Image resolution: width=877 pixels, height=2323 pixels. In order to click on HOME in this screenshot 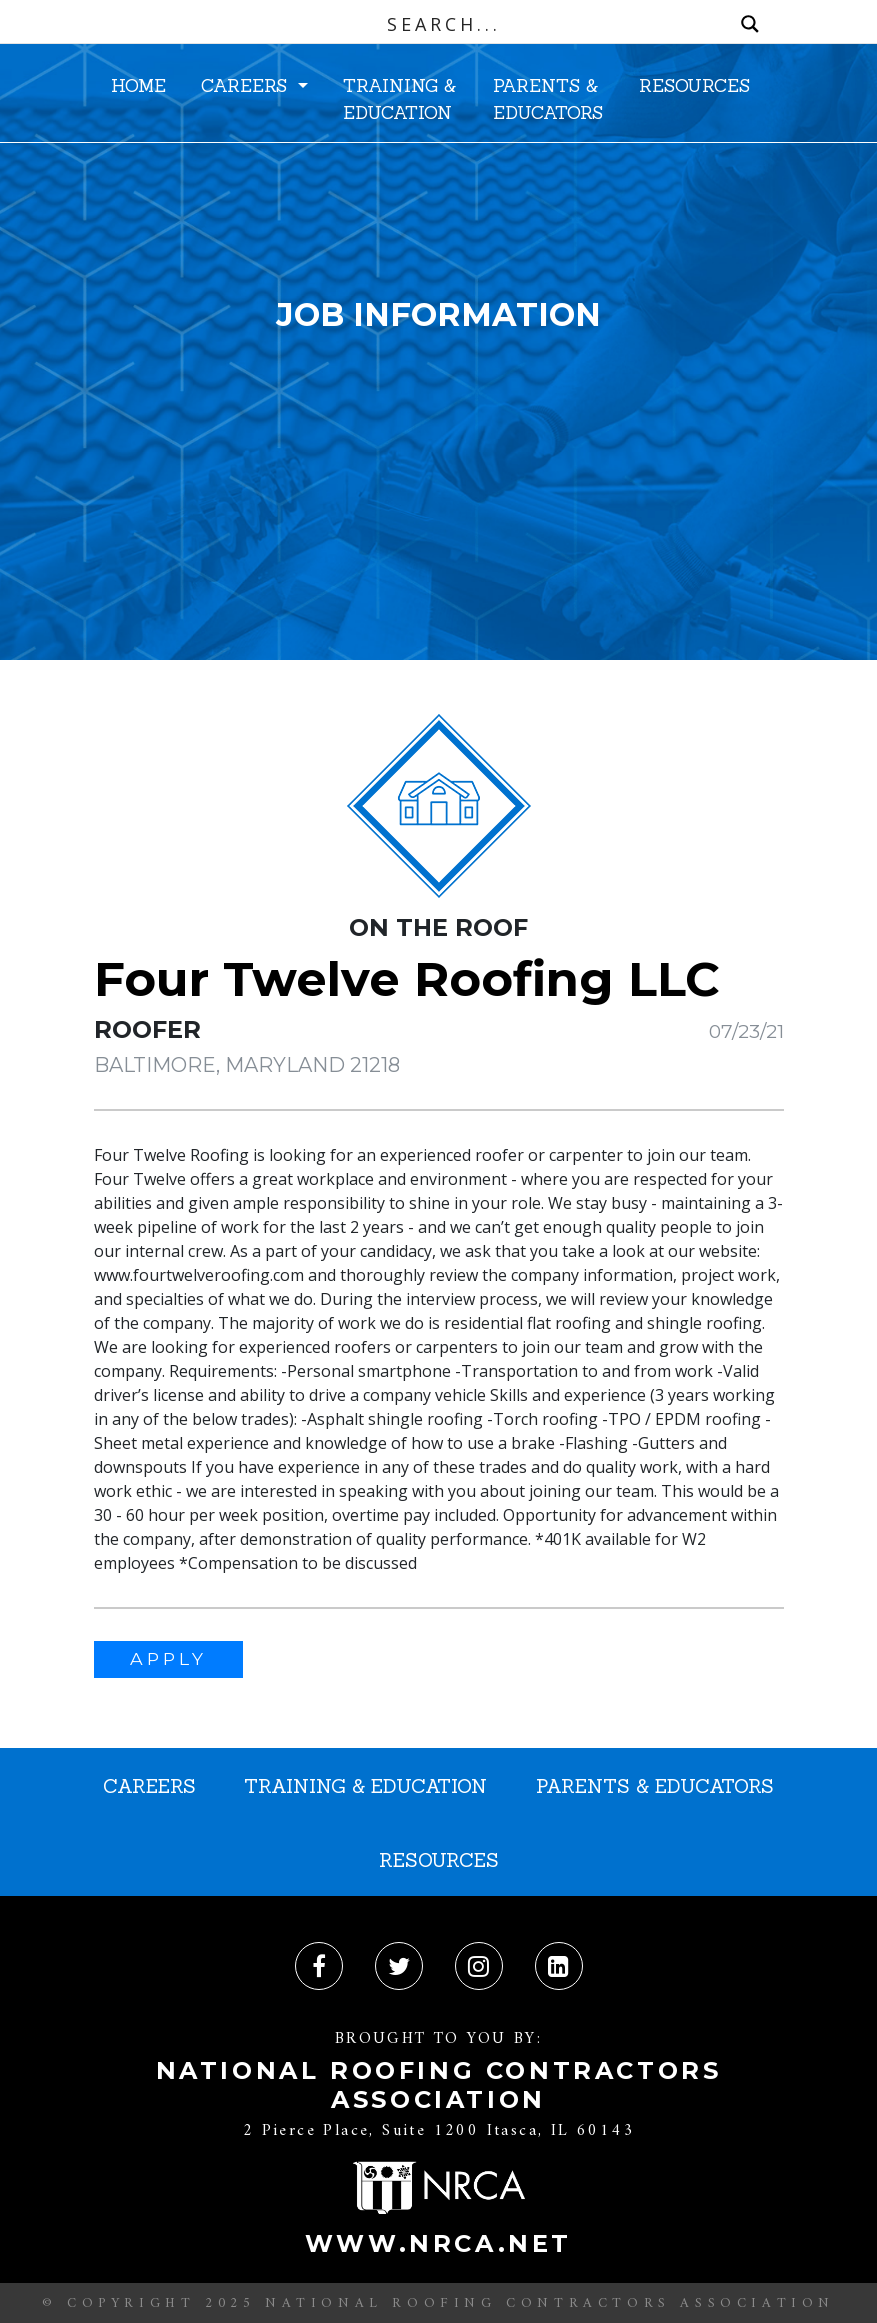, I will do `click(138, 85)`.